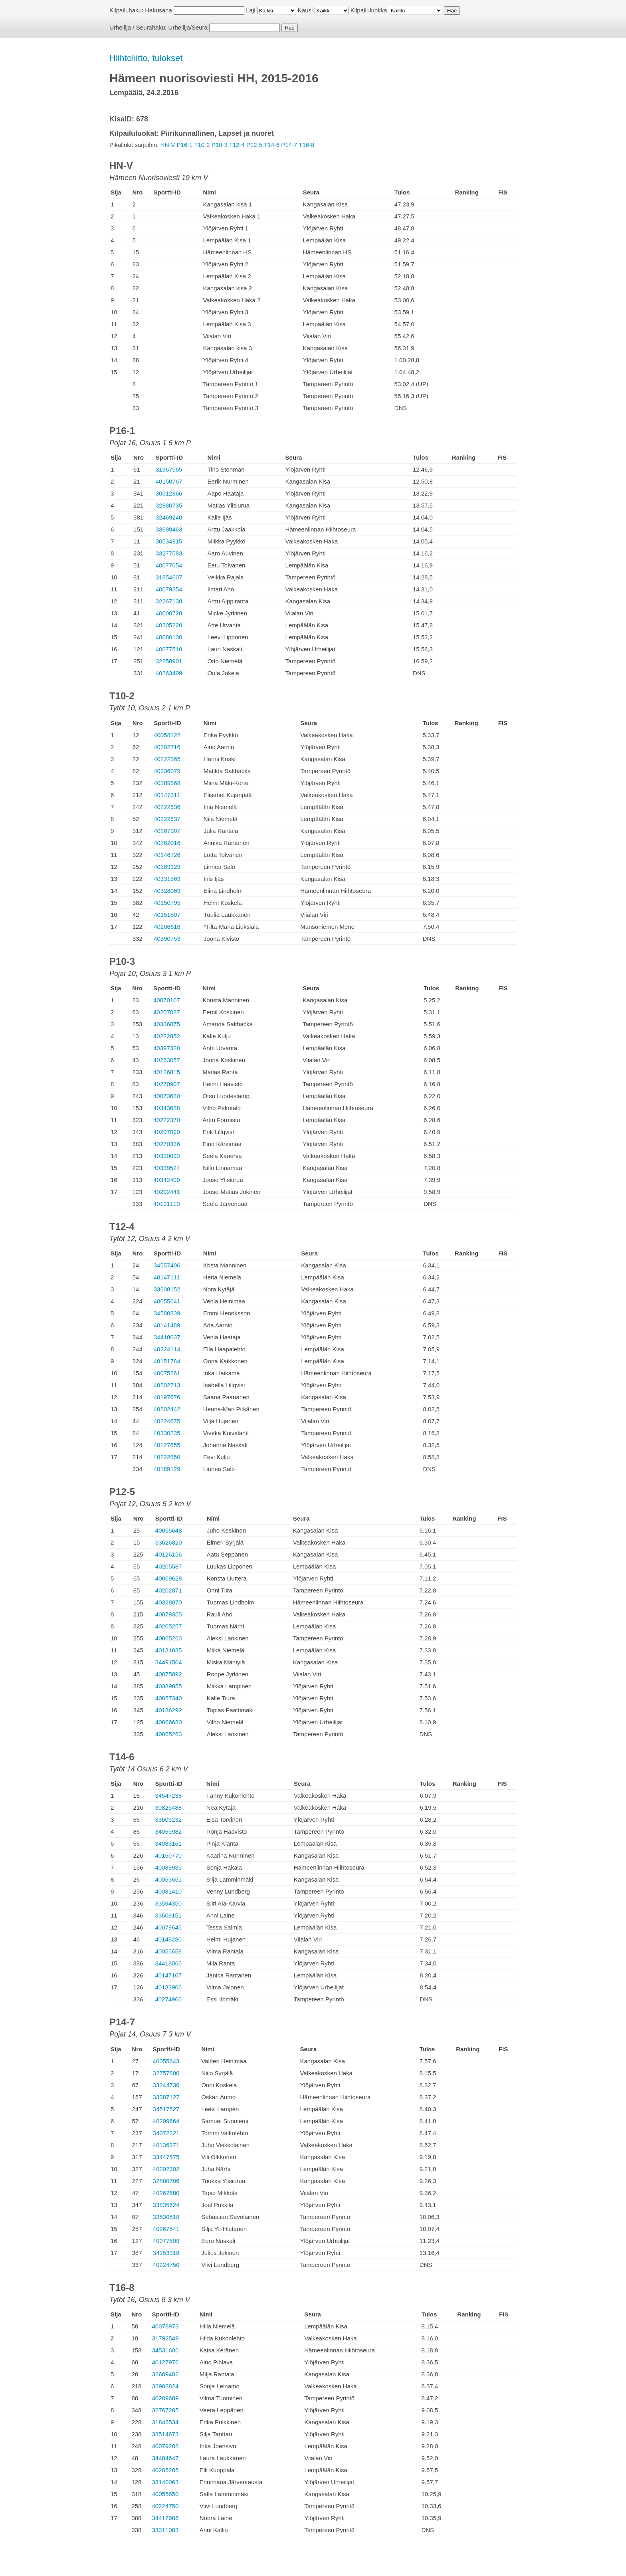  I want to click on 40065263, so click(168, 1638).